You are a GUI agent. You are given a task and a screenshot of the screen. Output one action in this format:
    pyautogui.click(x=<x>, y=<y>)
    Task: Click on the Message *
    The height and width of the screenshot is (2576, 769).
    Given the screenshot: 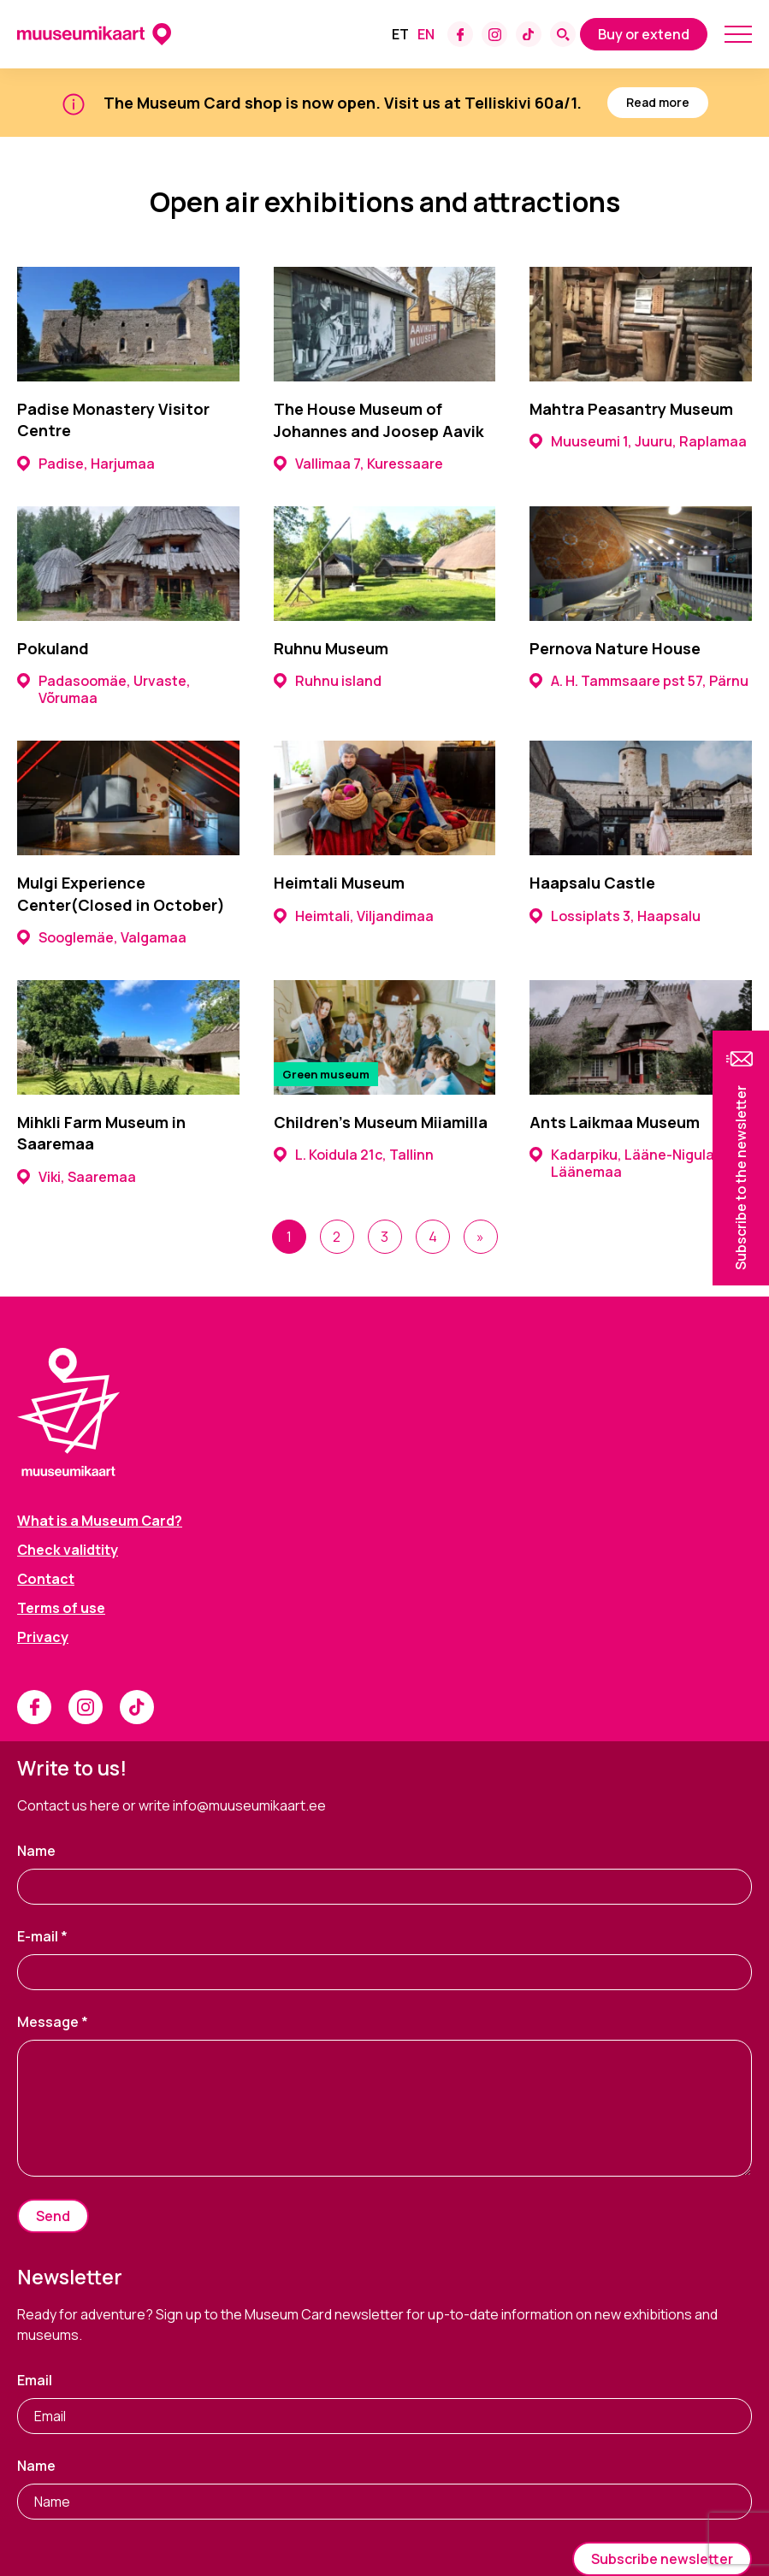 What is the action you would take?
    pyautogui.click(x=52, y=2021)
    